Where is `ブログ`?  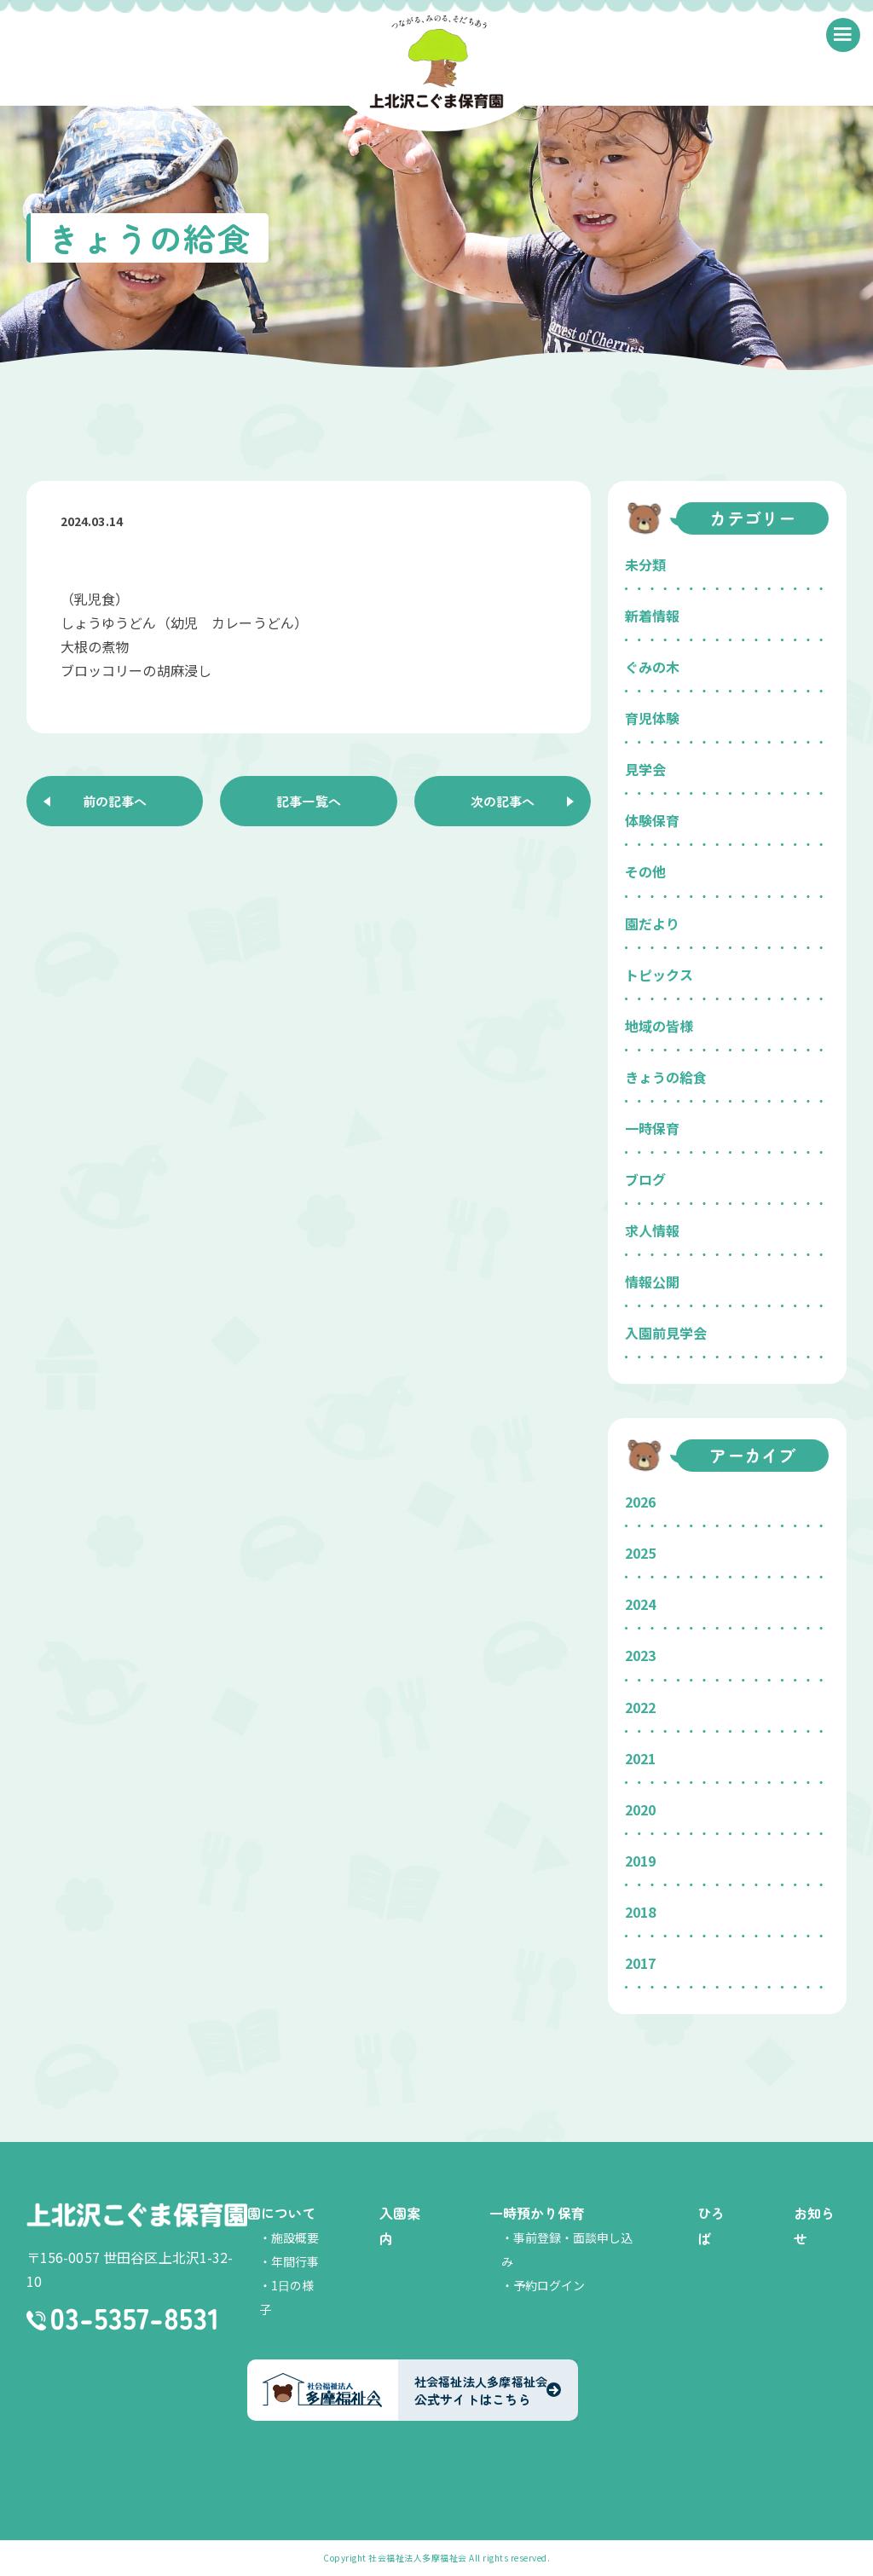
ブログ is located at coordinates (645, 1179).